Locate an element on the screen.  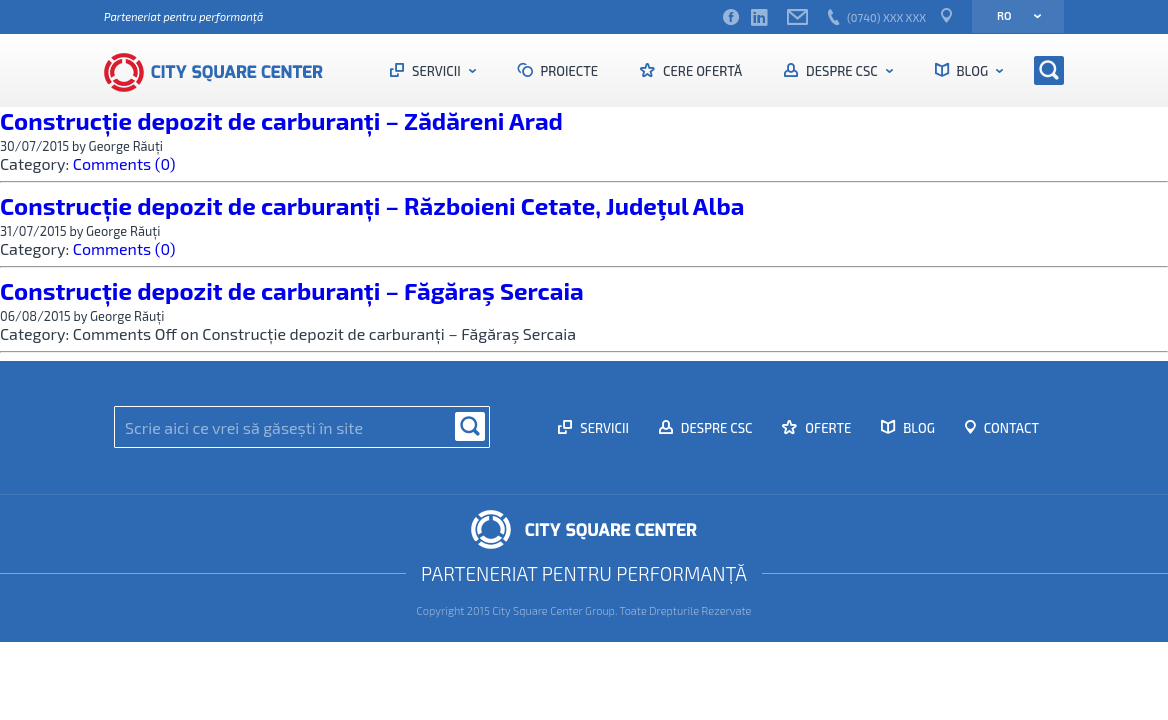
Comments (0) is located at coordinates (124, 163).